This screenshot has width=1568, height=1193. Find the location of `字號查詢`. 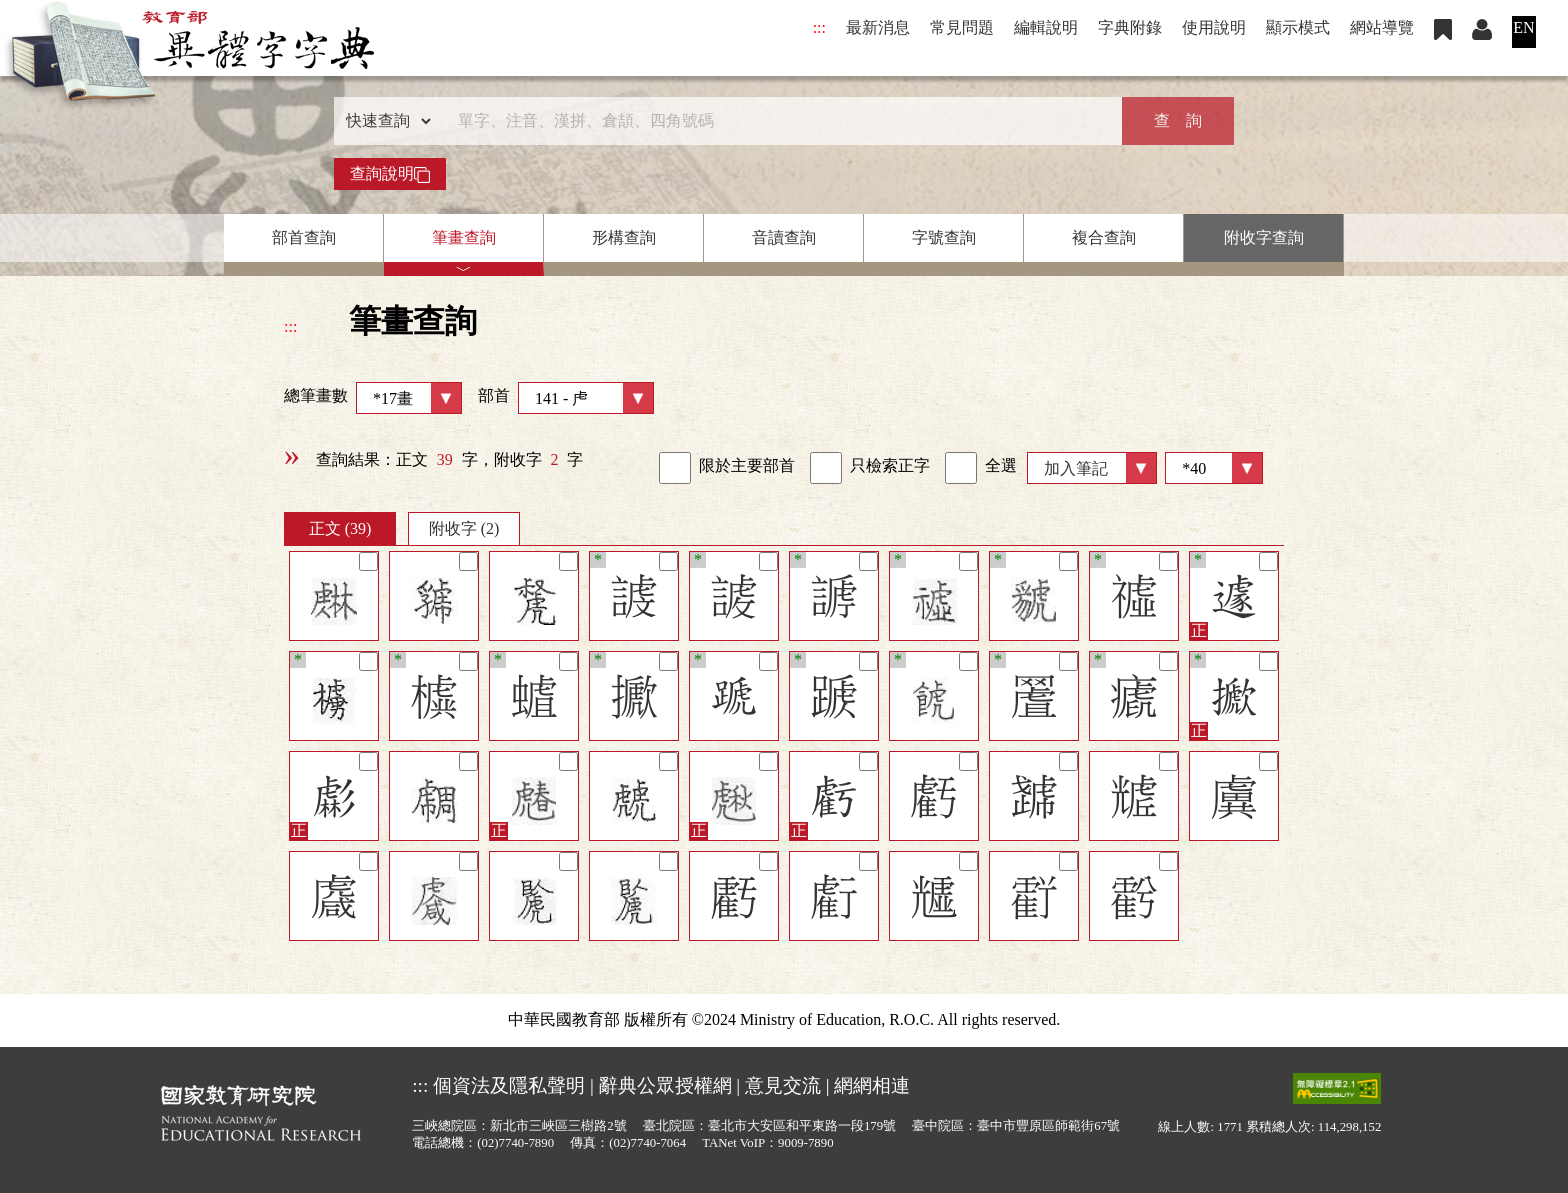

字號查詢 is located at coordinates (944, 237).